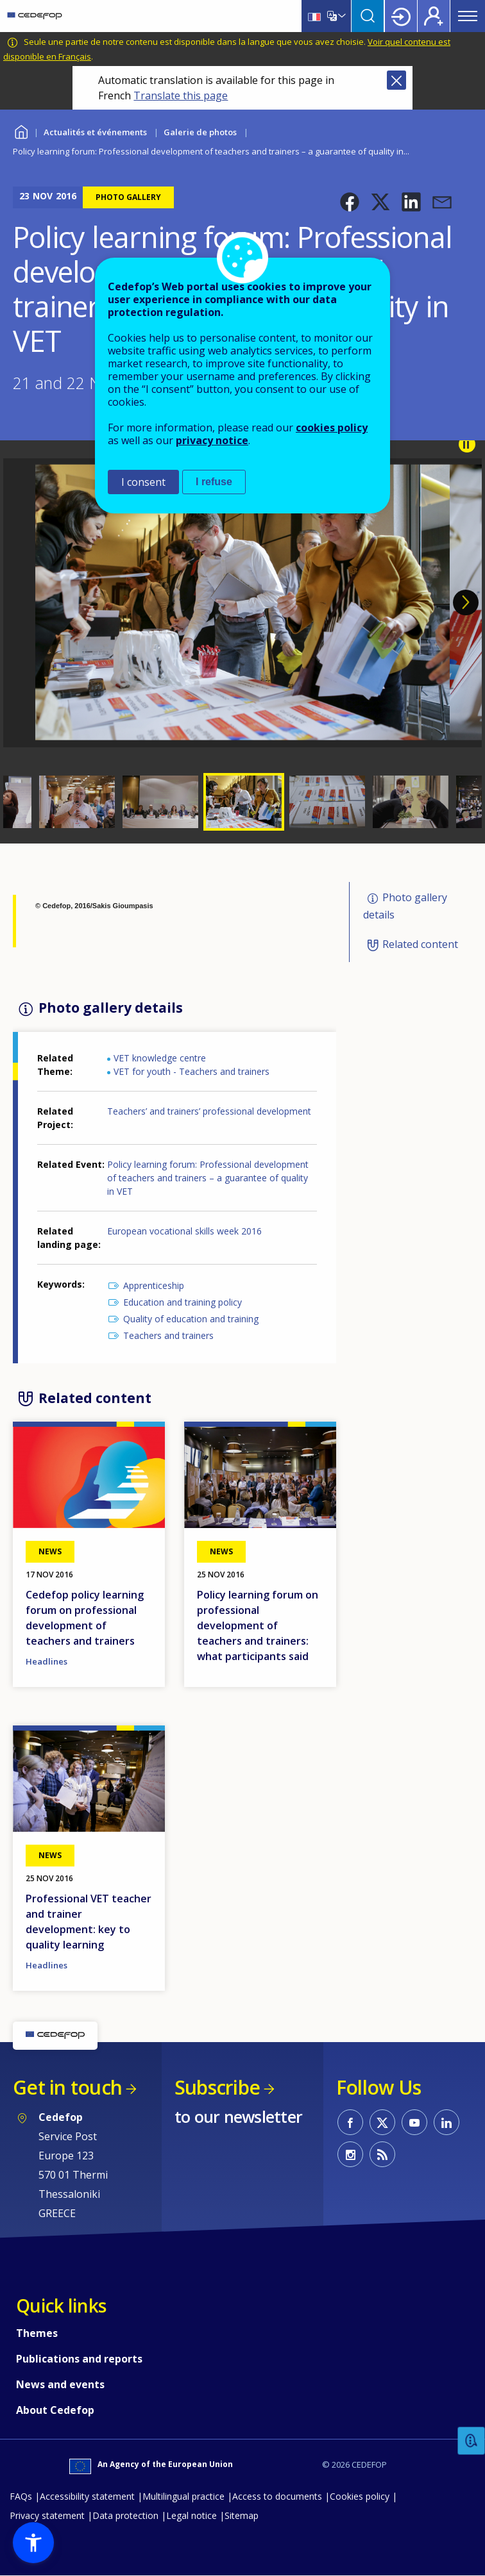  Describe the element at coordinates (467, 444) in the screenshot. I see `Pause` at that location.